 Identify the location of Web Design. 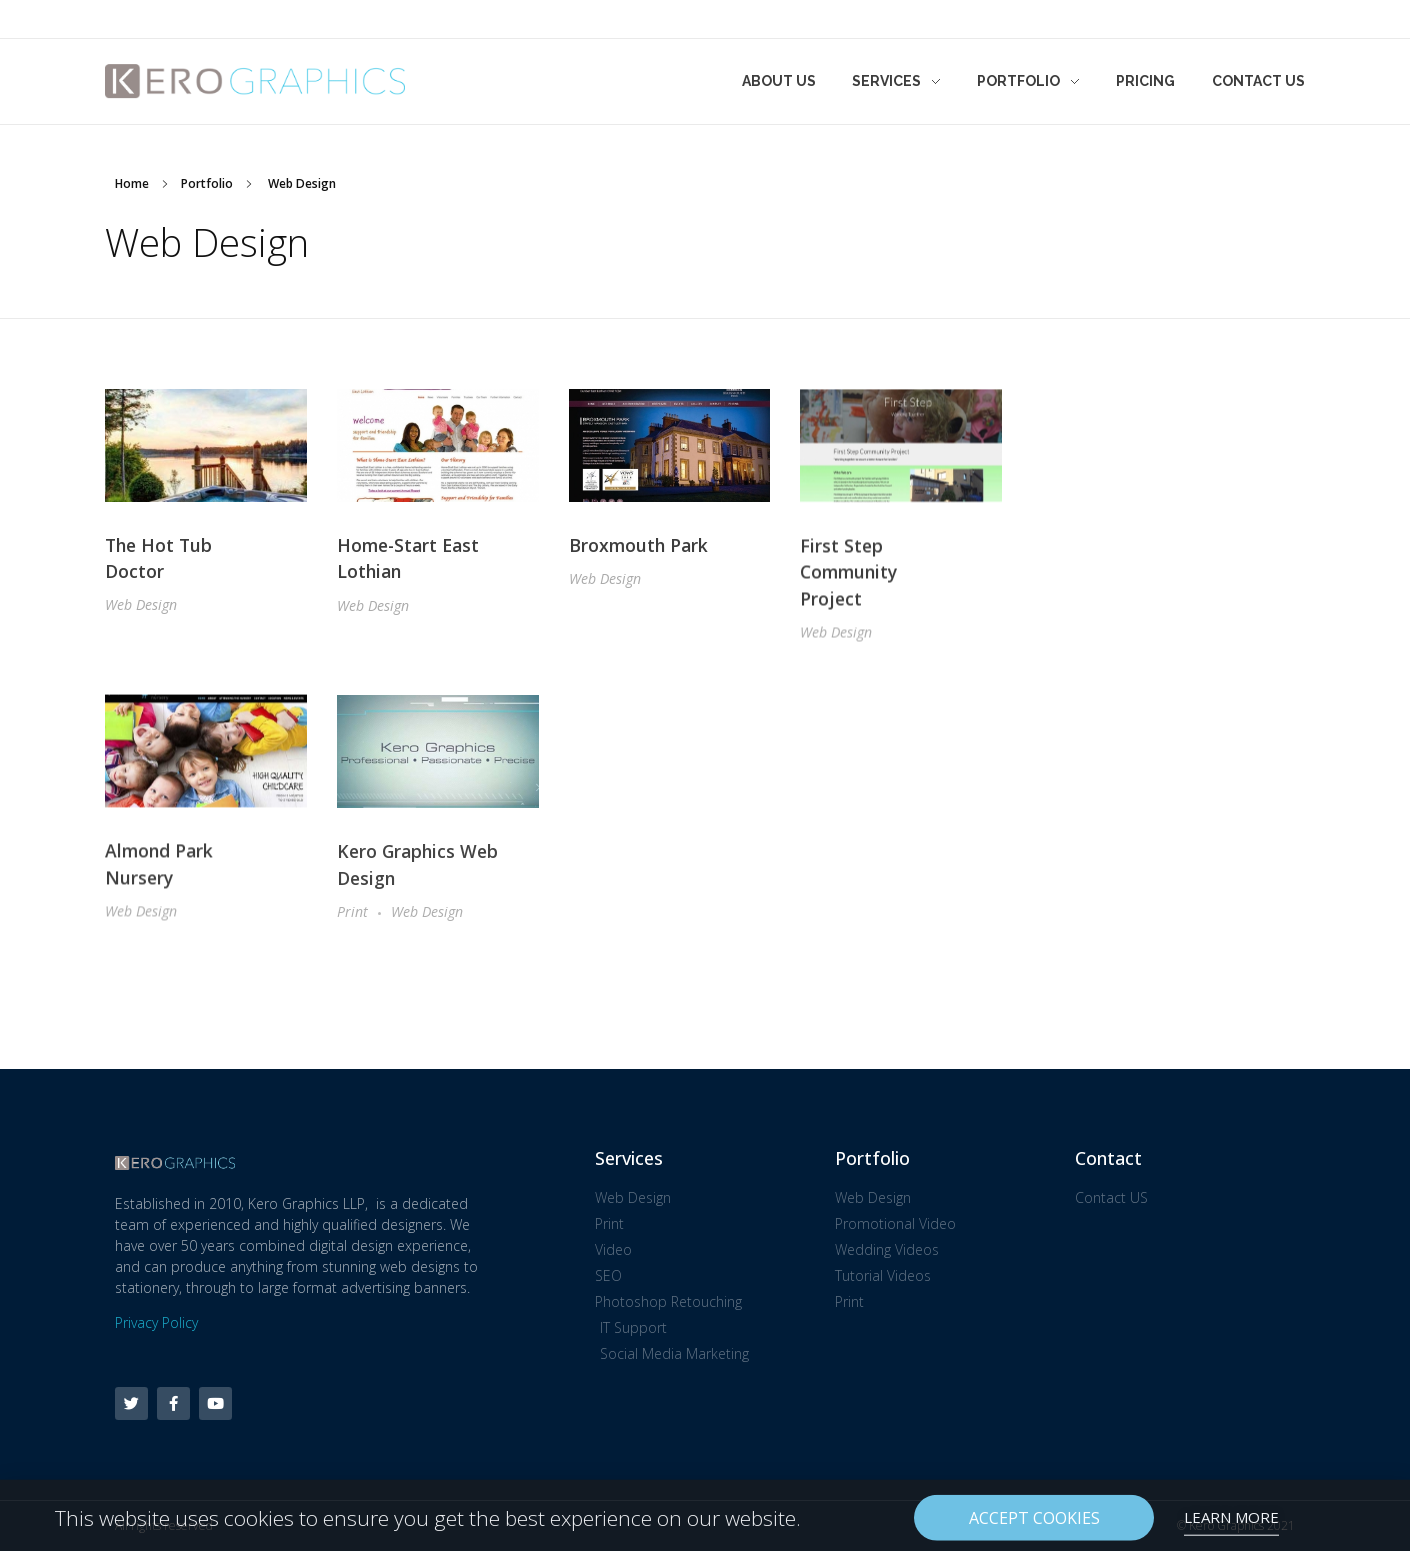
(141, 605).